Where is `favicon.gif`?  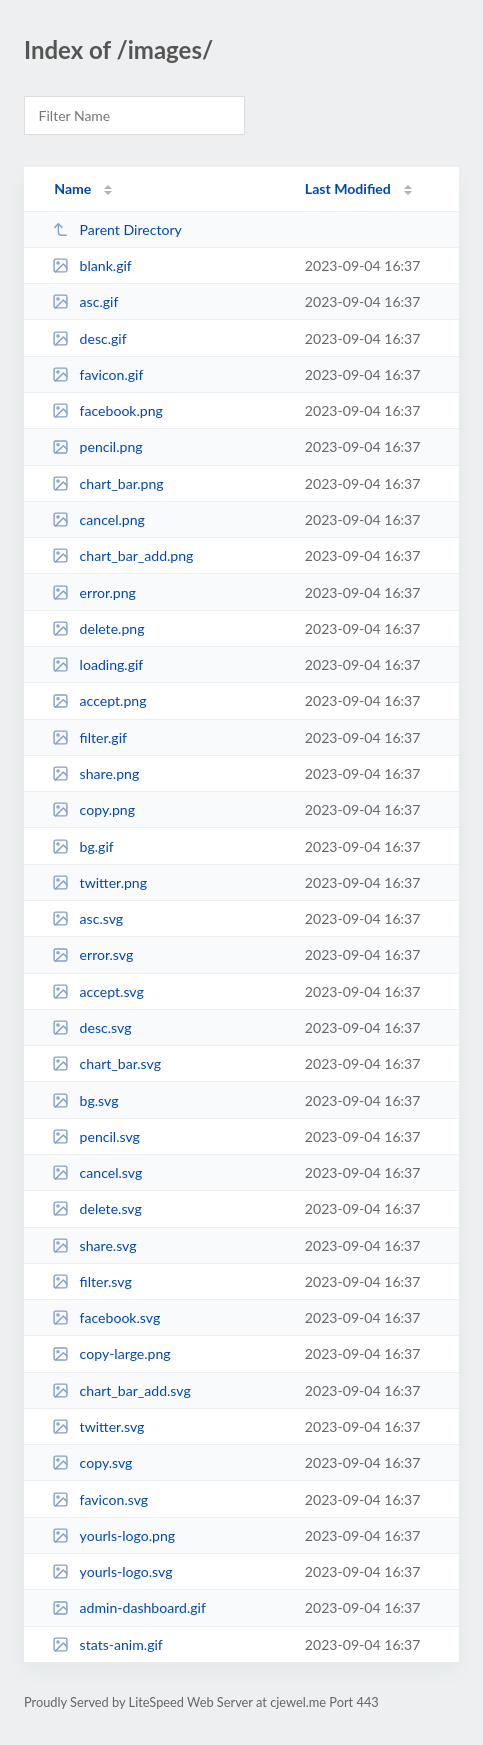 favicon.gif is located at coordinates (97, 374).